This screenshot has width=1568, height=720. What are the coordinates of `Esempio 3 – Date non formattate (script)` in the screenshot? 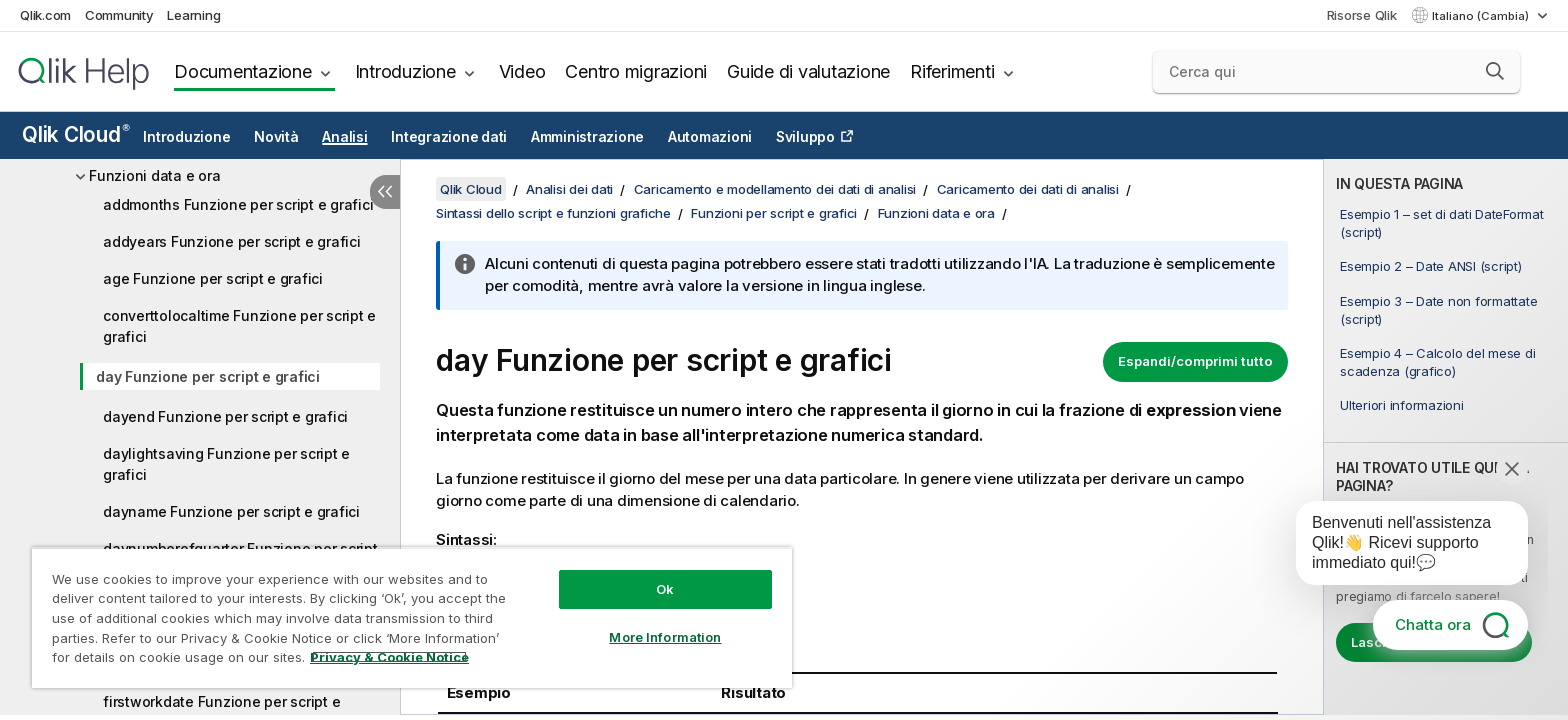 It's located at (1438, 310).